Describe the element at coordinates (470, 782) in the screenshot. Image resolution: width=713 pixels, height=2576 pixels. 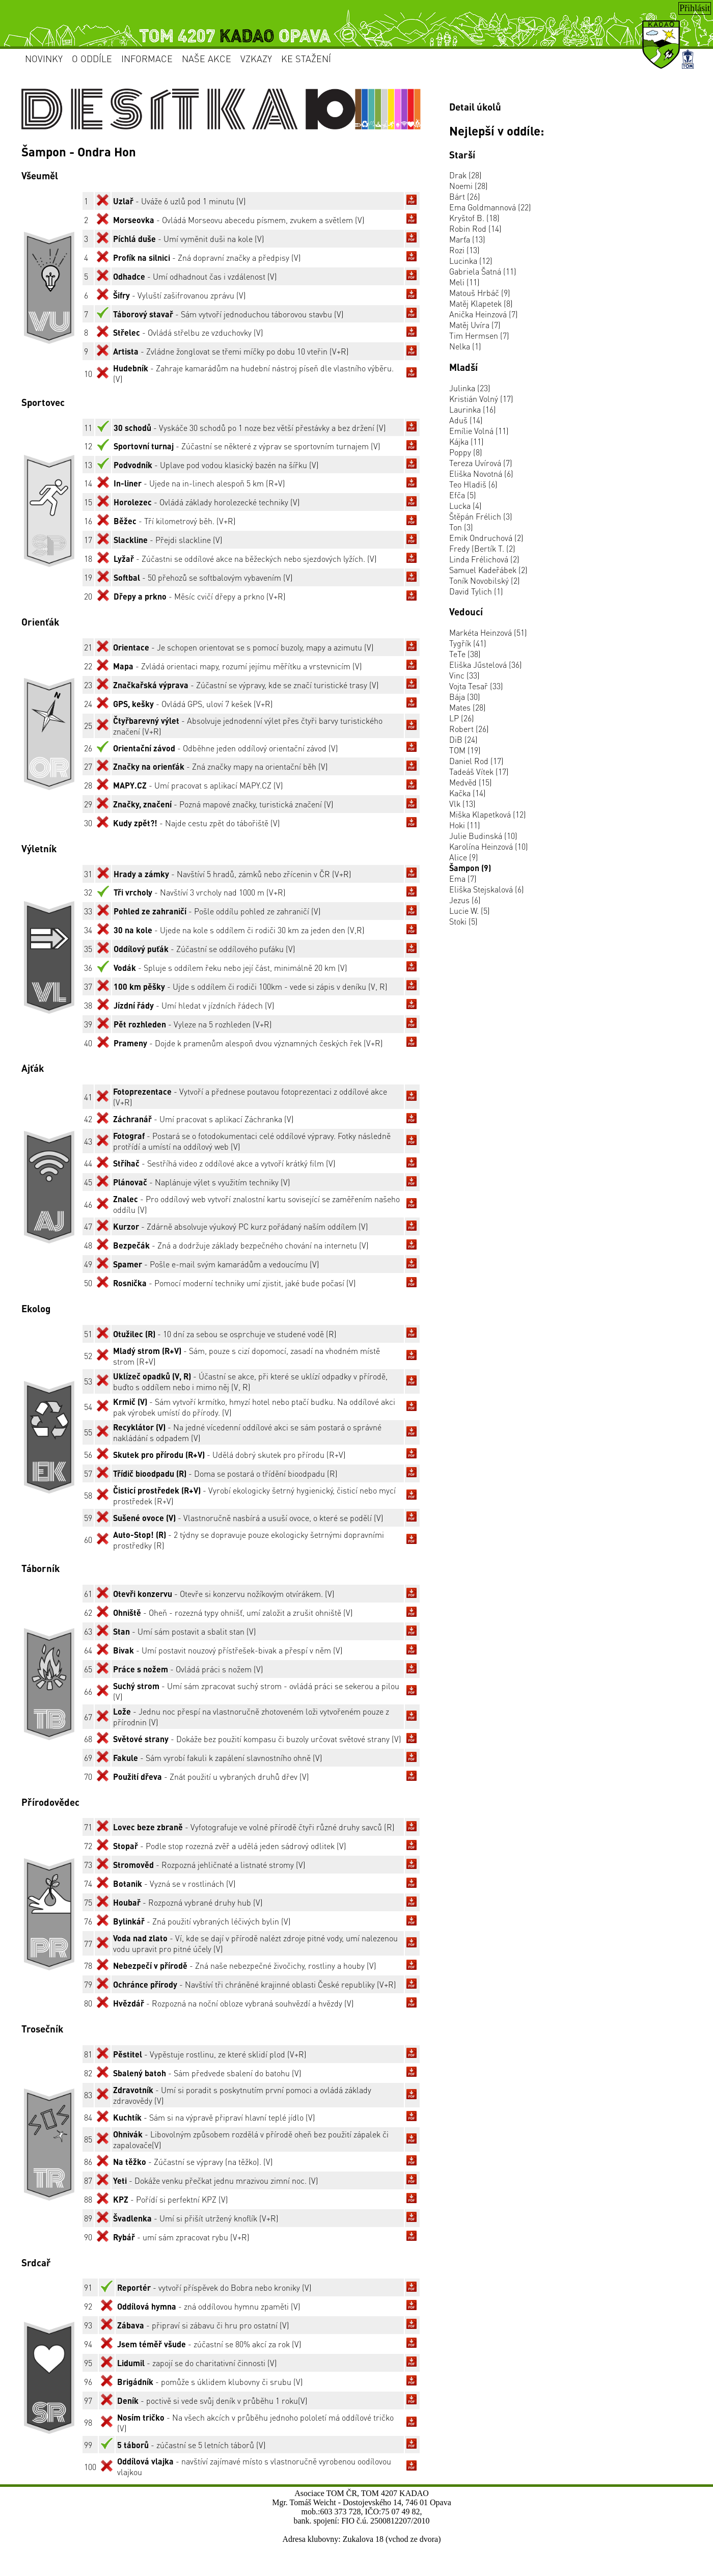
I see `Medvěd (15)` at that location.